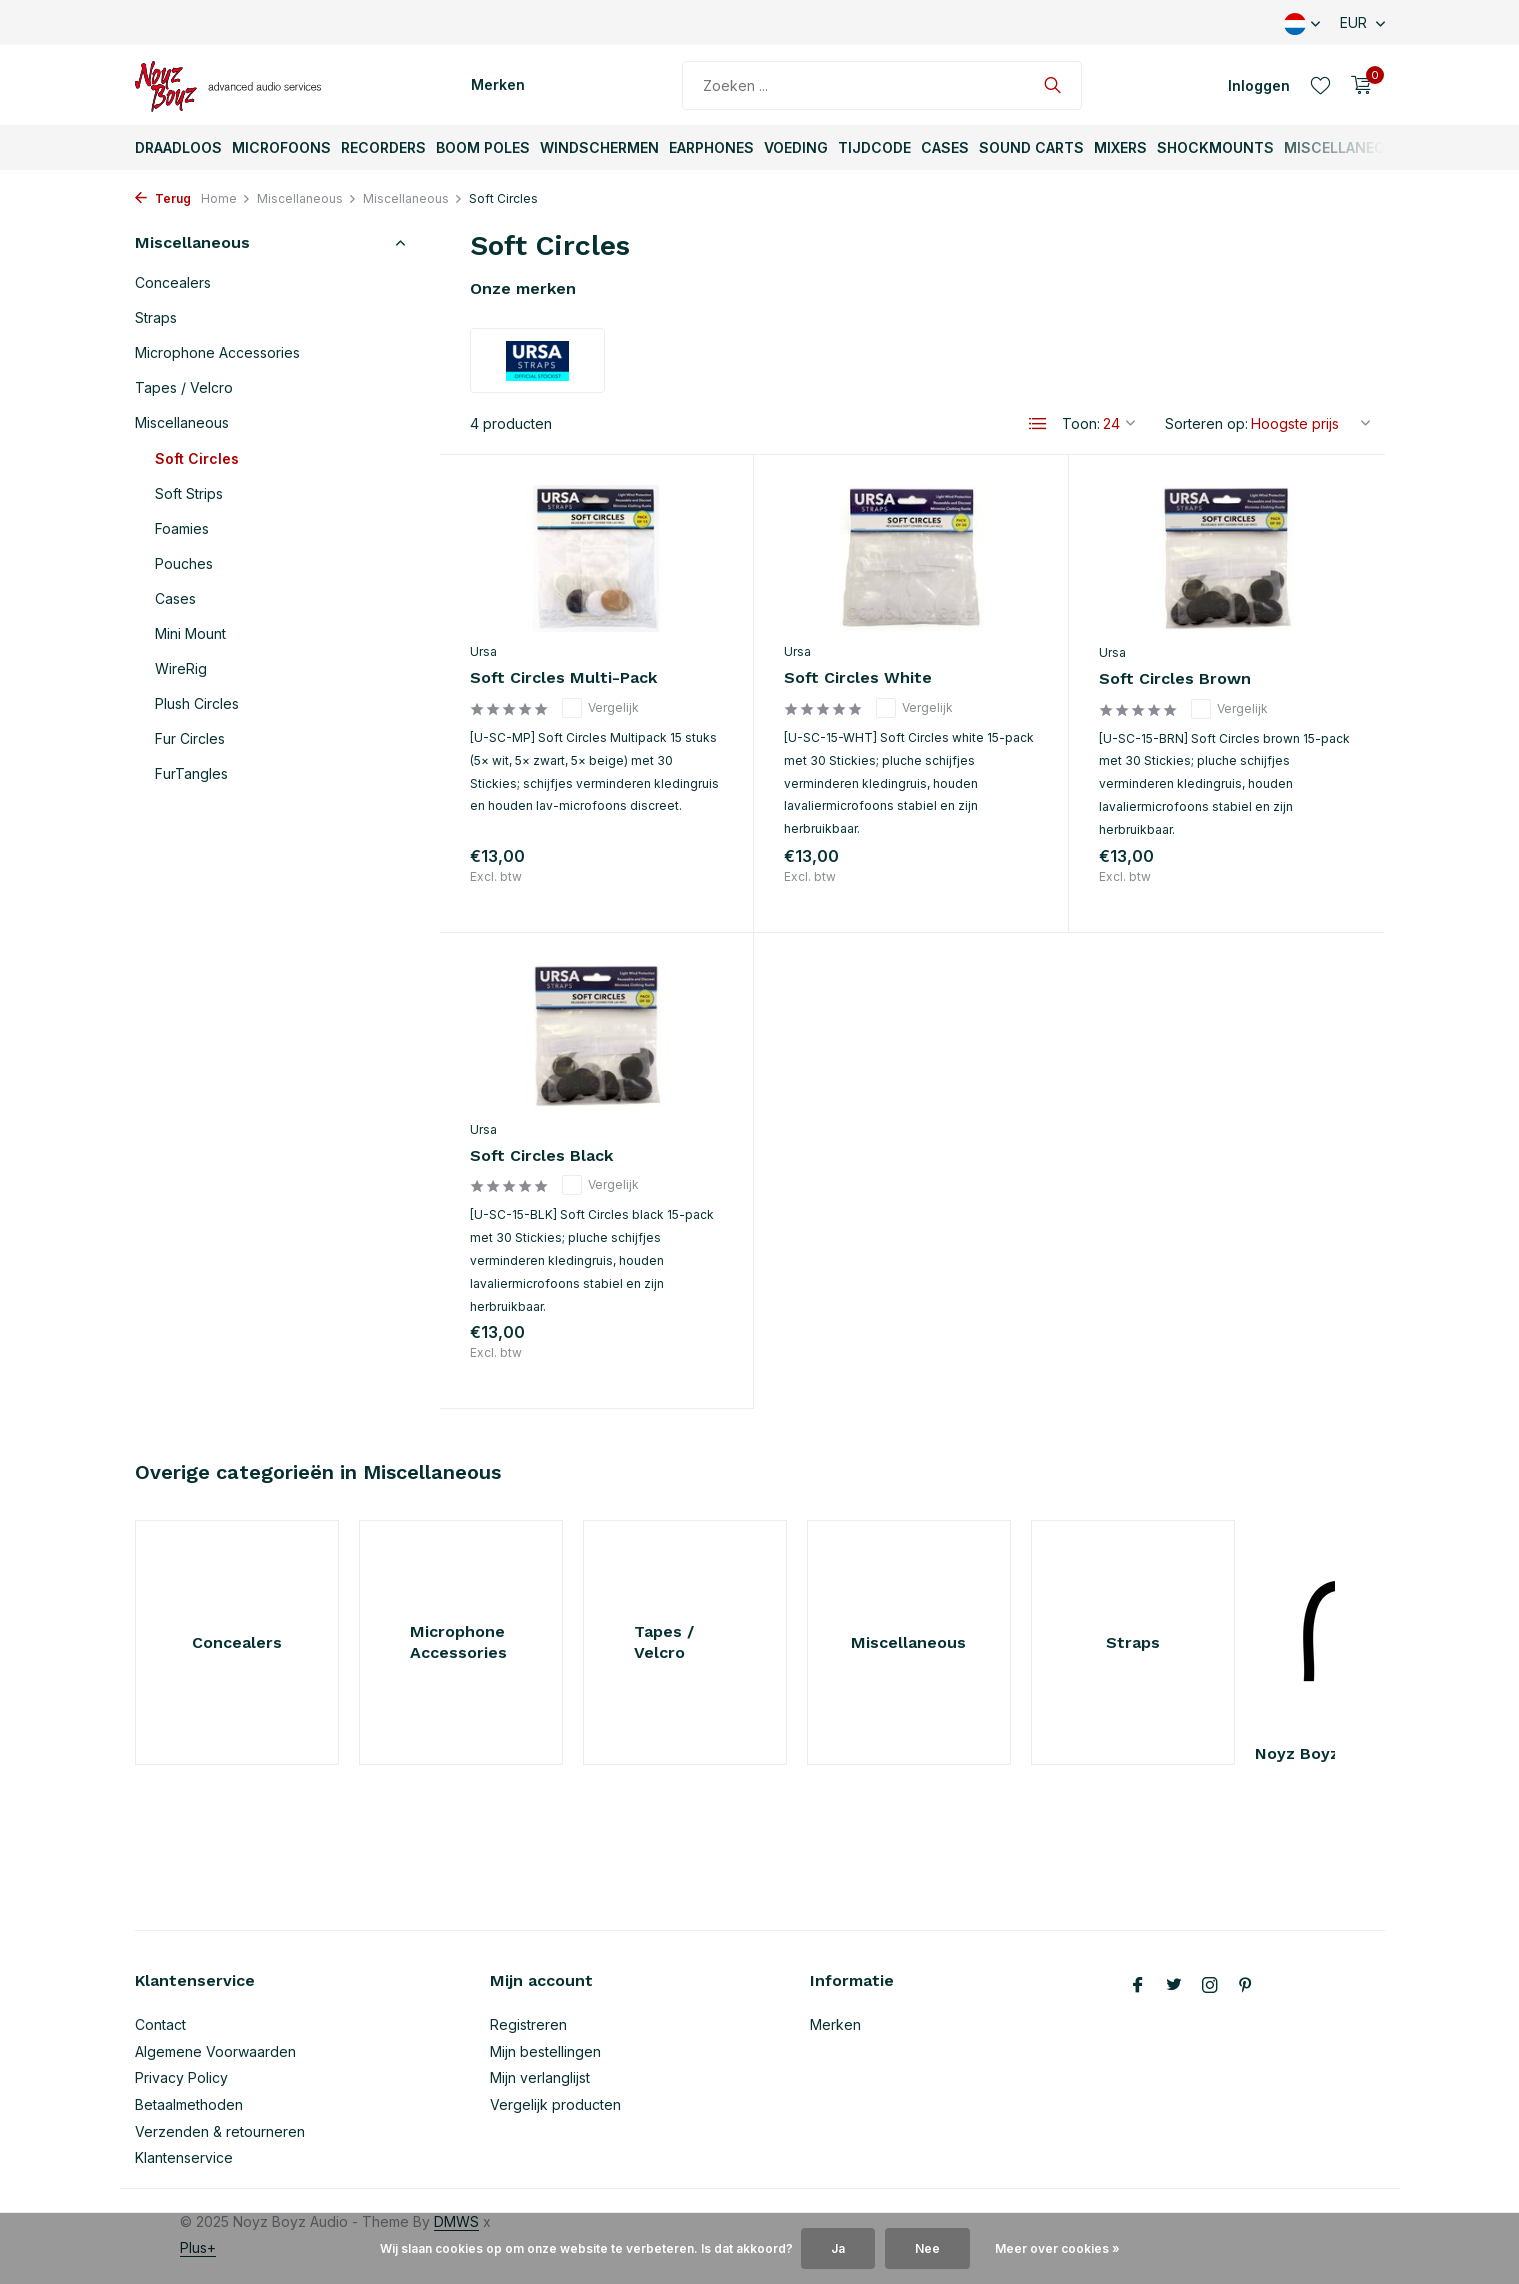  I want to click on Ja, so click(838, 2248).